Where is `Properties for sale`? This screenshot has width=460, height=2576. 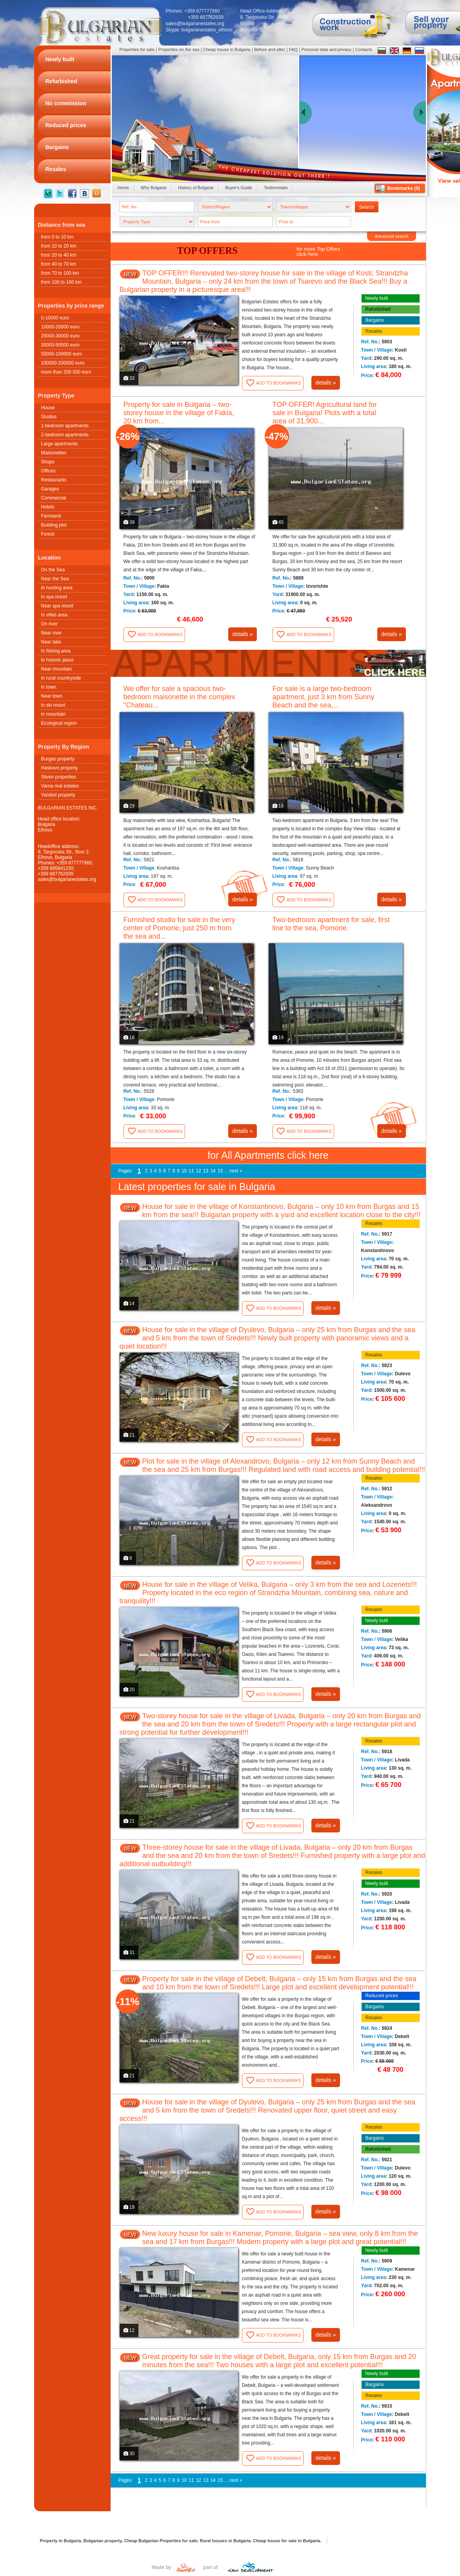 Properties for sale is located at coordinates (137, 49).